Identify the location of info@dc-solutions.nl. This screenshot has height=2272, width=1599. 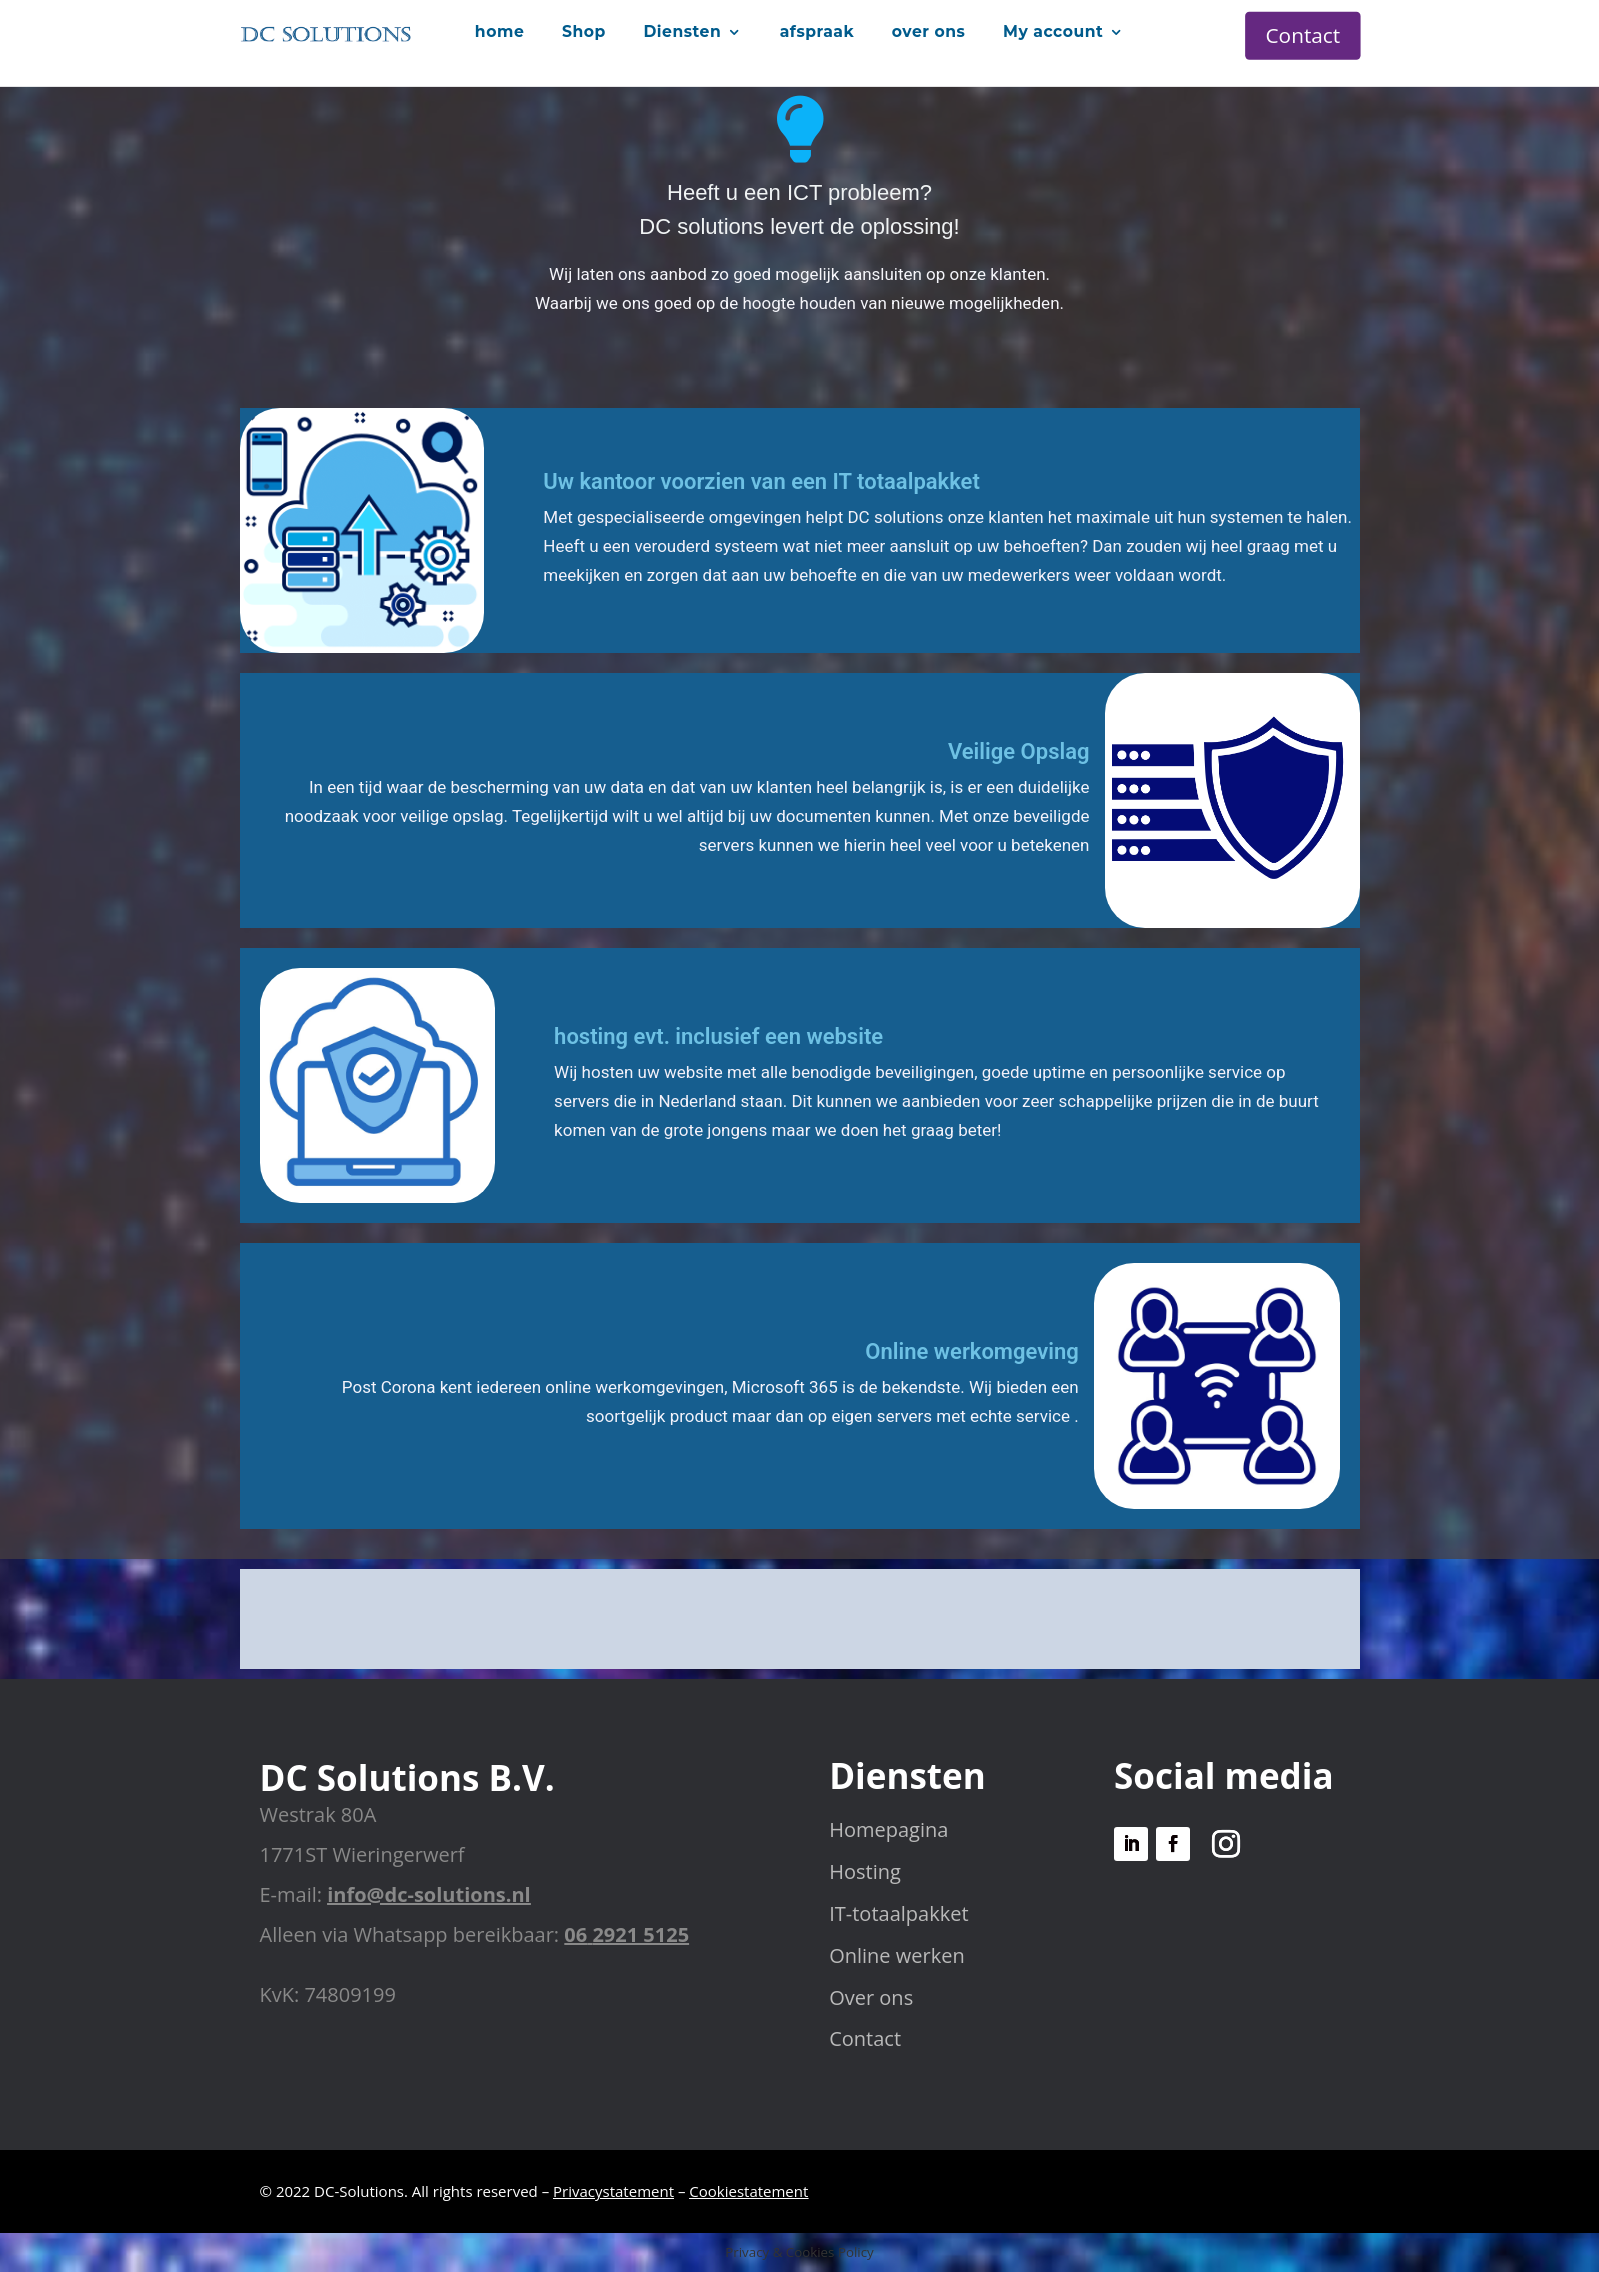
(428, 1894).